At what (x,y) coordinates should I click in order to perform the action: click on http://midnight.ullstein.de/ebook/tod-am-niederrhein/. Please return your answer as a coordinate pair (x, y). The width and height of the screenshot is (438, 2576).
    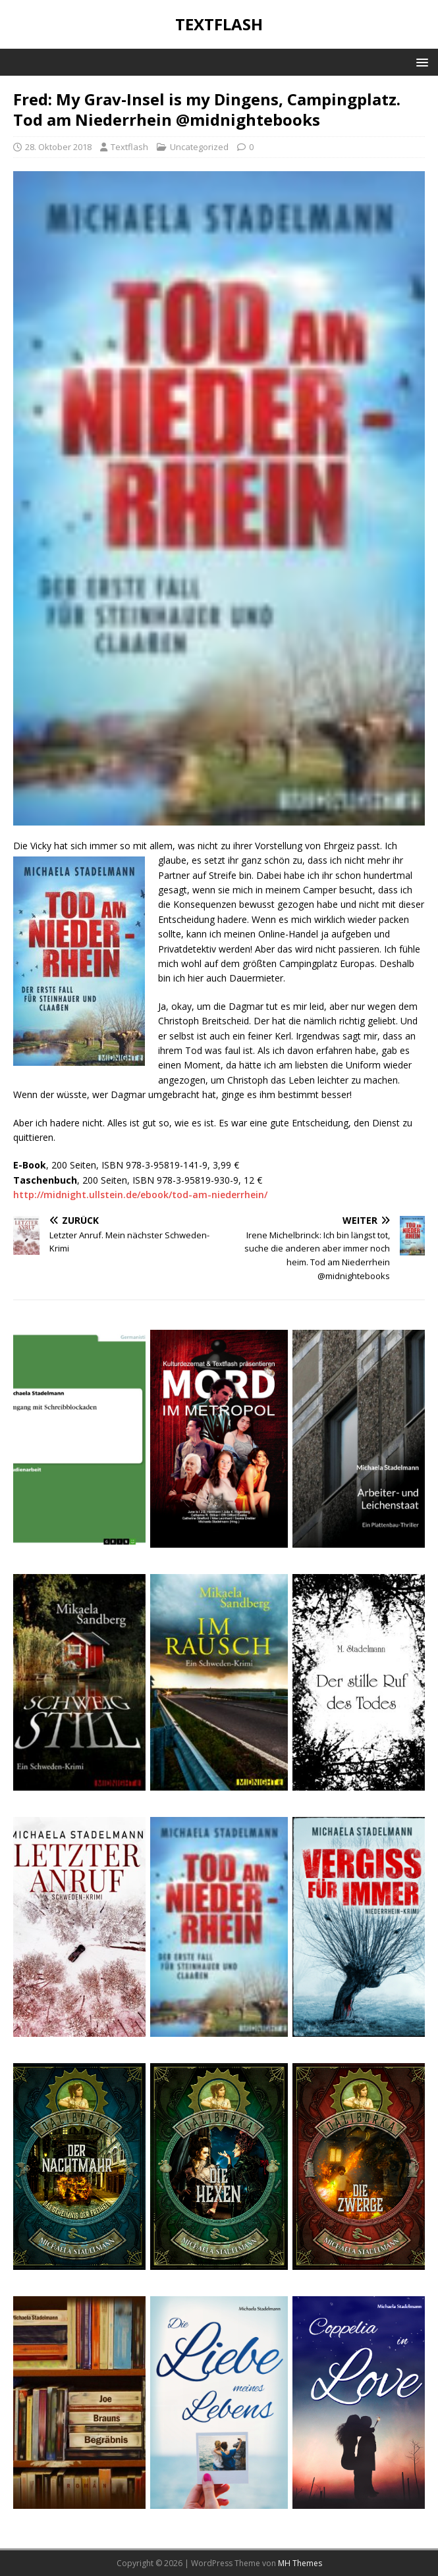
    Looking at the image, I should click on (140, 1194).